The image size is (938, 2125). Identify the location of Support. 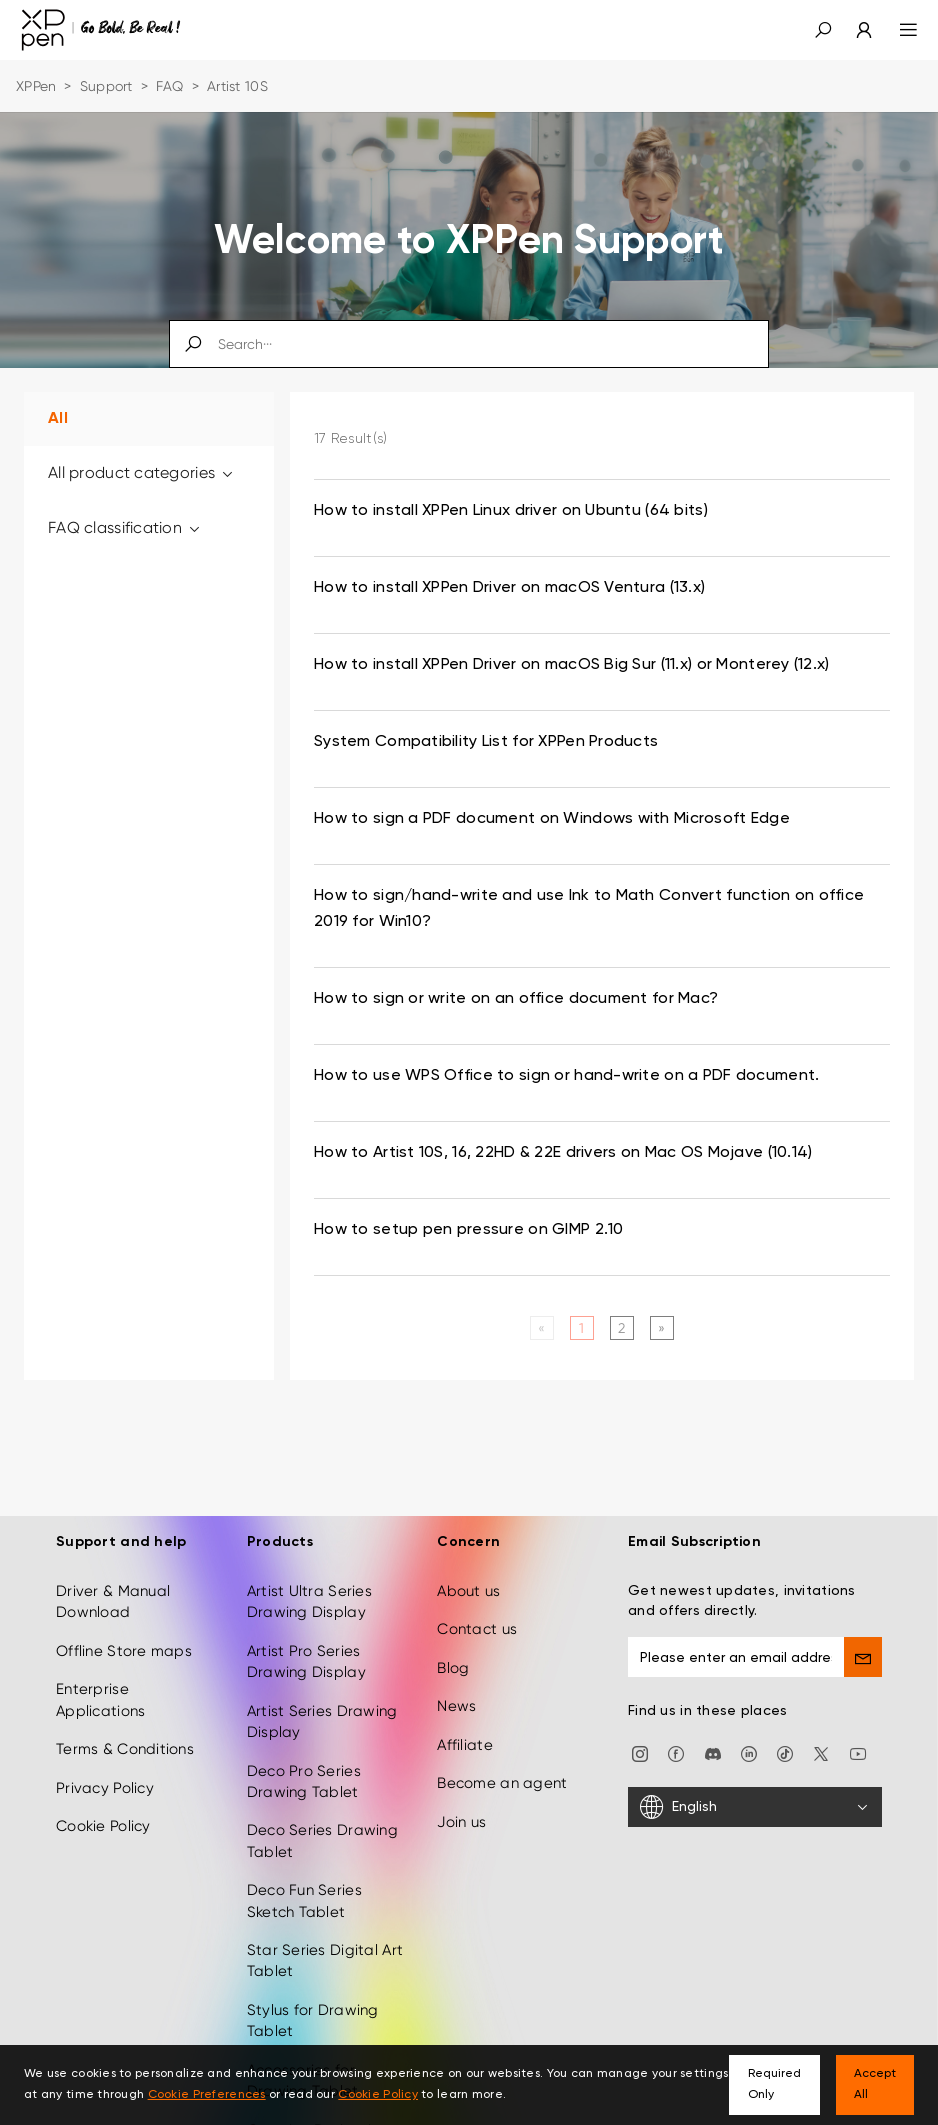
(106, 86).